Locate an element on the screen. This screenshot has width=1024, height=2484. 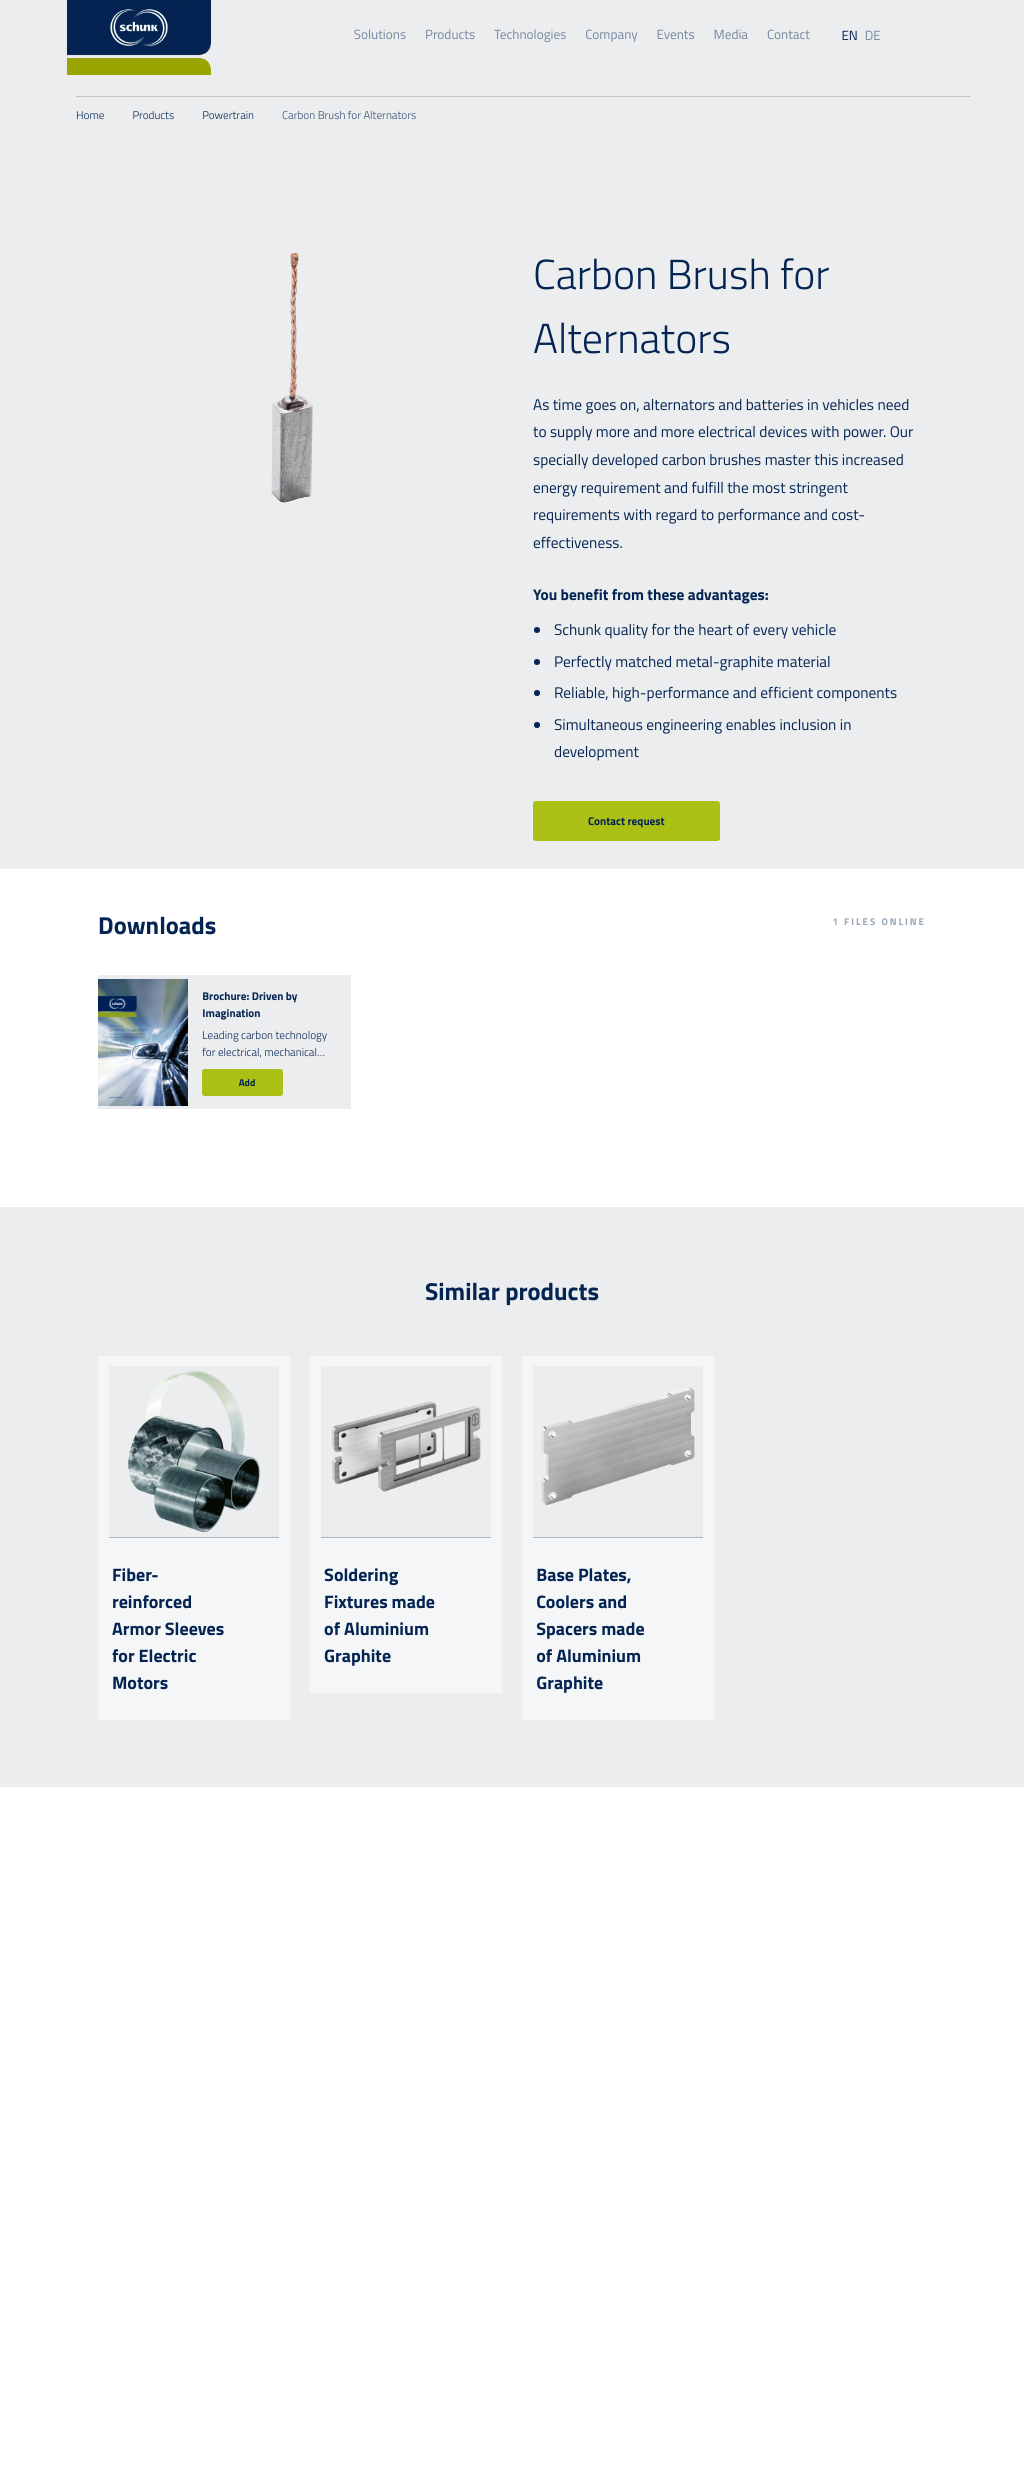
Powertrain is located at coordinates (228, 115).